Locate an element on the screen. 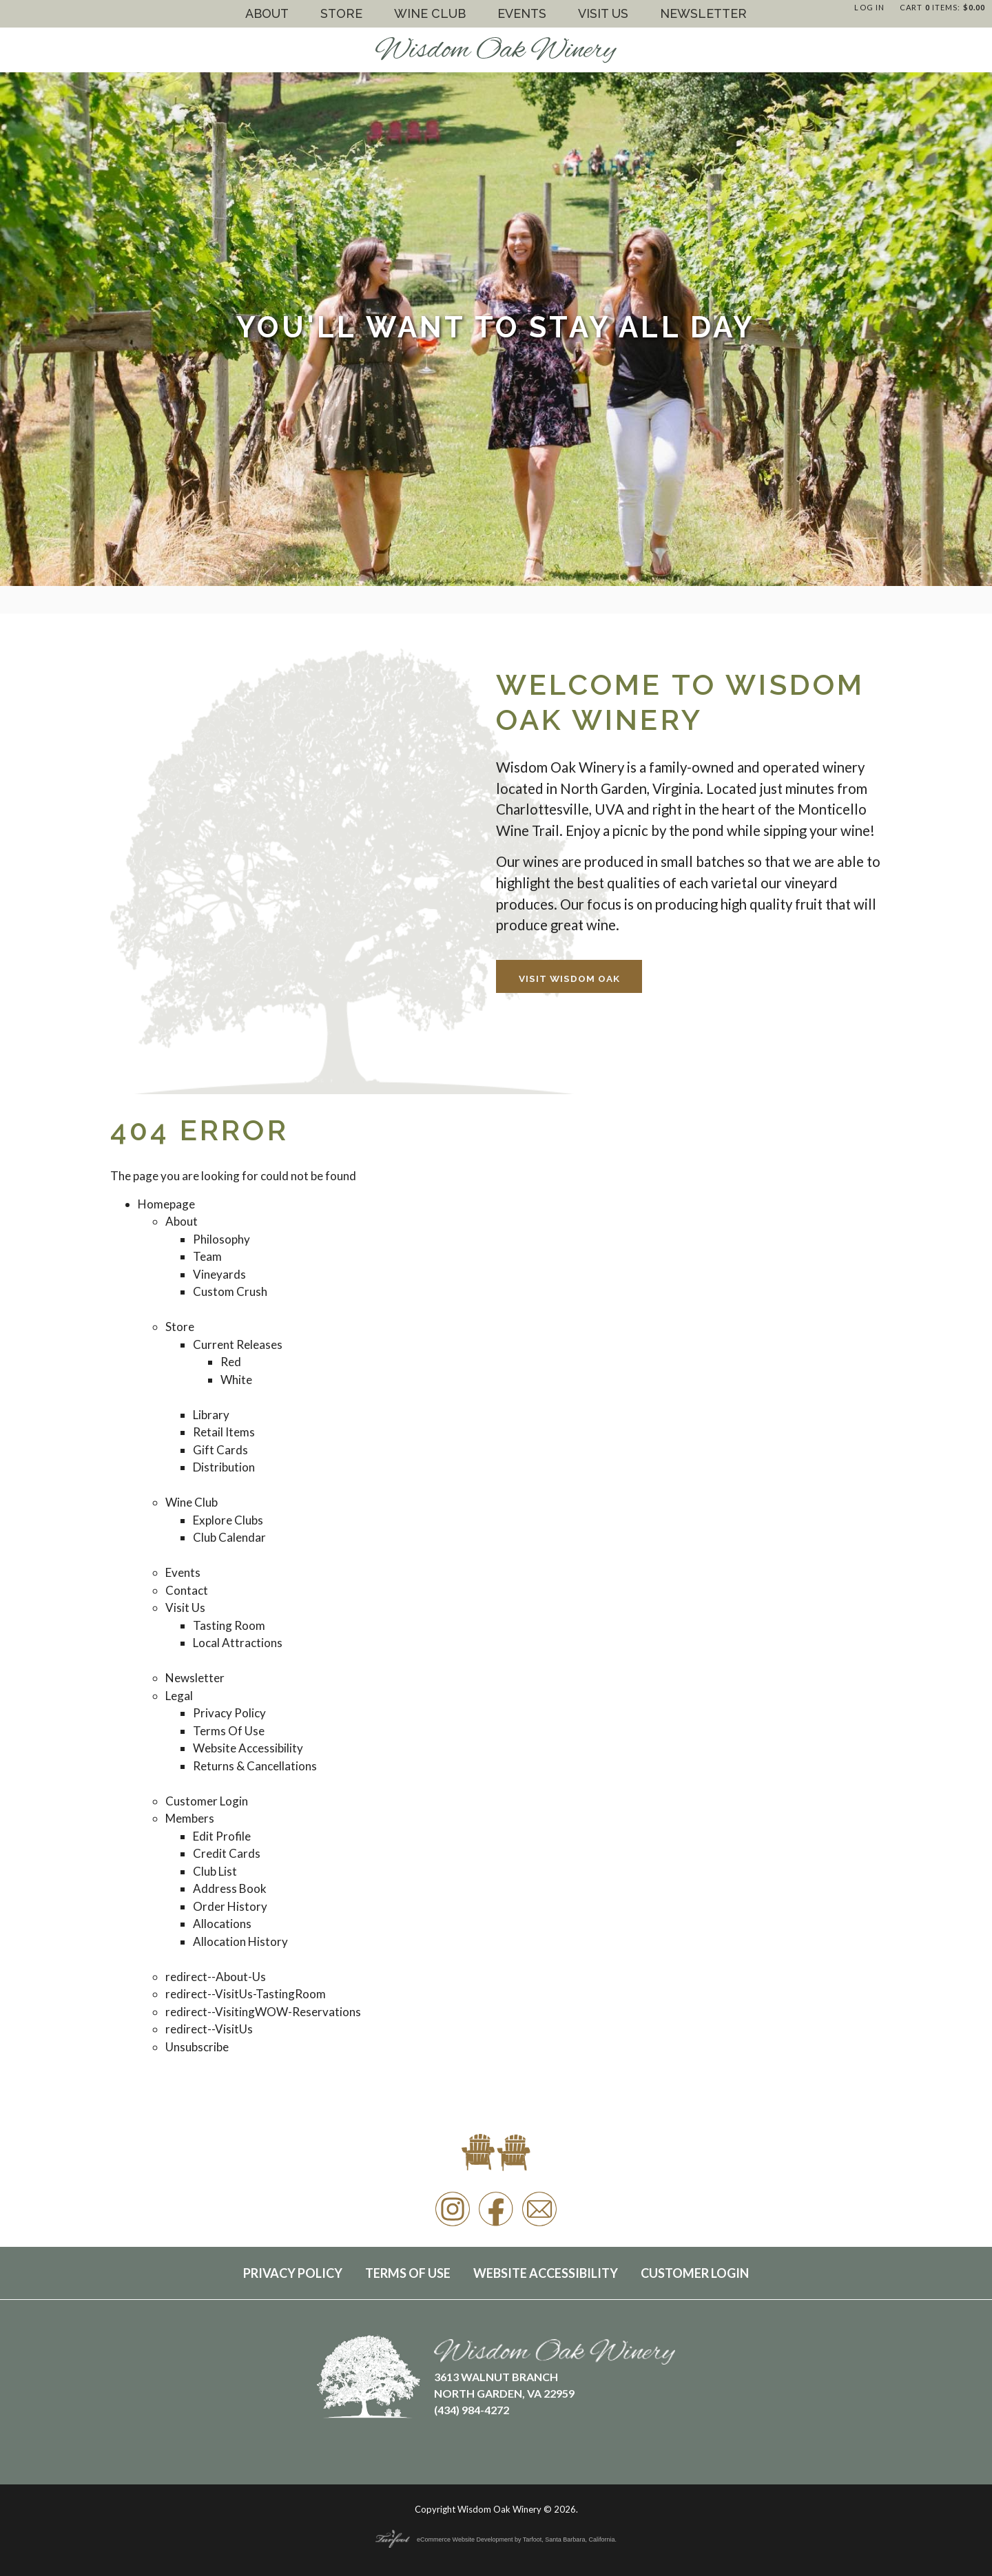 The width and height of the screenshot is (992, 2576). Distribution is located at coordinates (224, 1467).